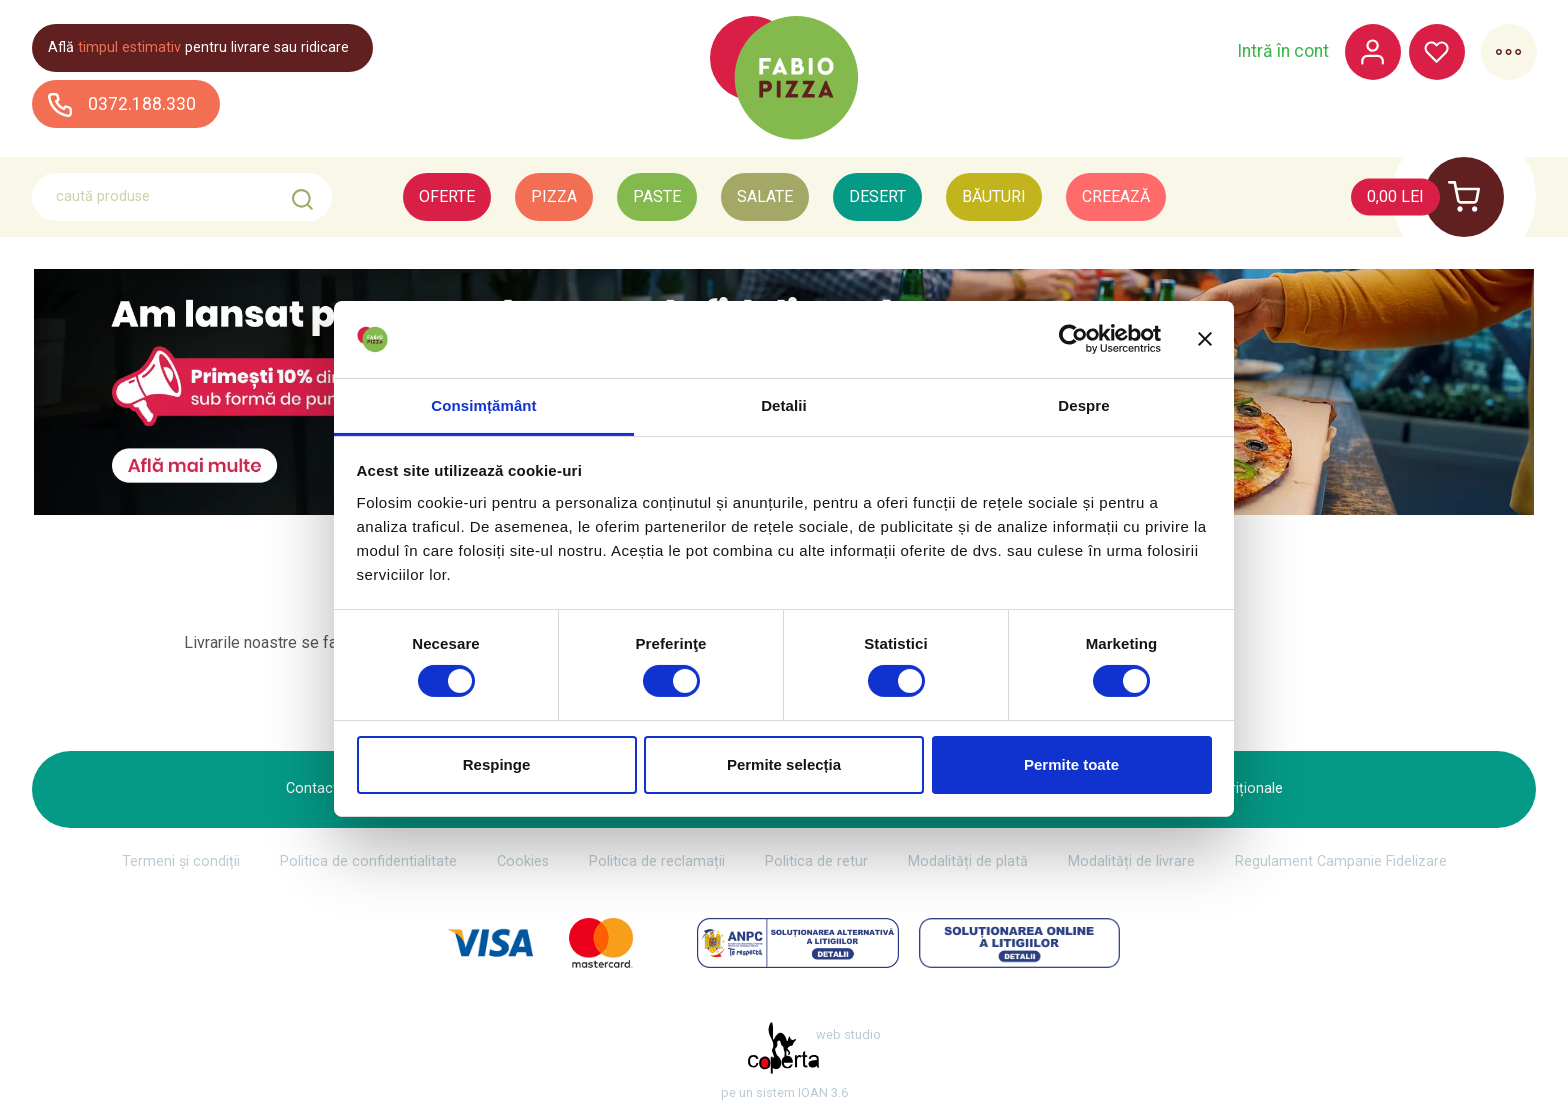 This screenshot has height=1118, width=1568. I want to click on Detalii [tab], so click(784, 405).